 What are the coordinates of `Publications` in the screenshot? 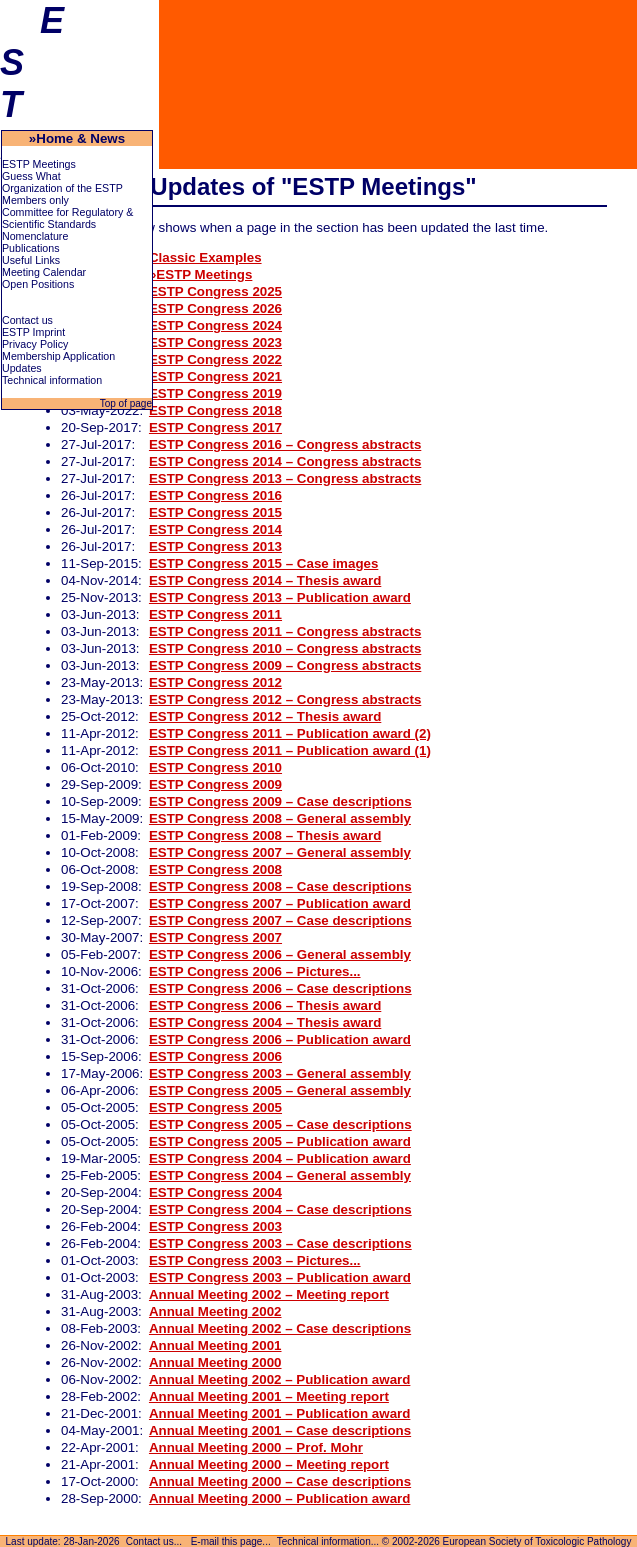 It's located at (30, 248).